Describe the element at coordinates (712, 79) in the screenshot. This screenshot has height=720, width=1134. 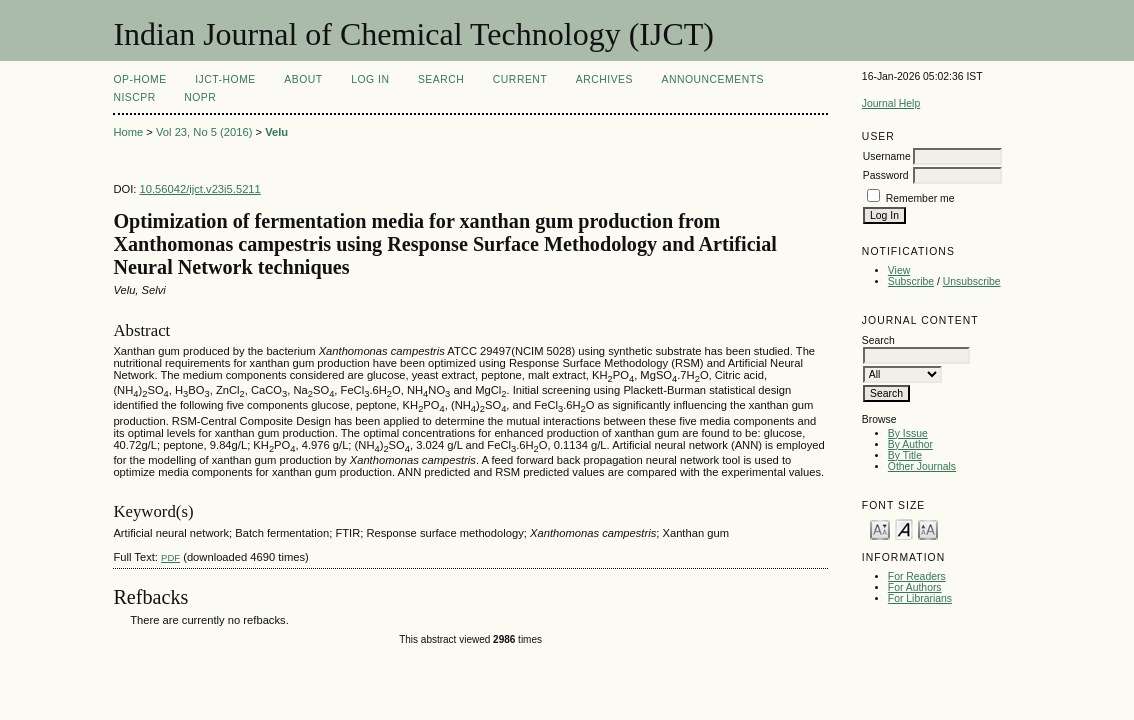
I see `Announcements` at that location.